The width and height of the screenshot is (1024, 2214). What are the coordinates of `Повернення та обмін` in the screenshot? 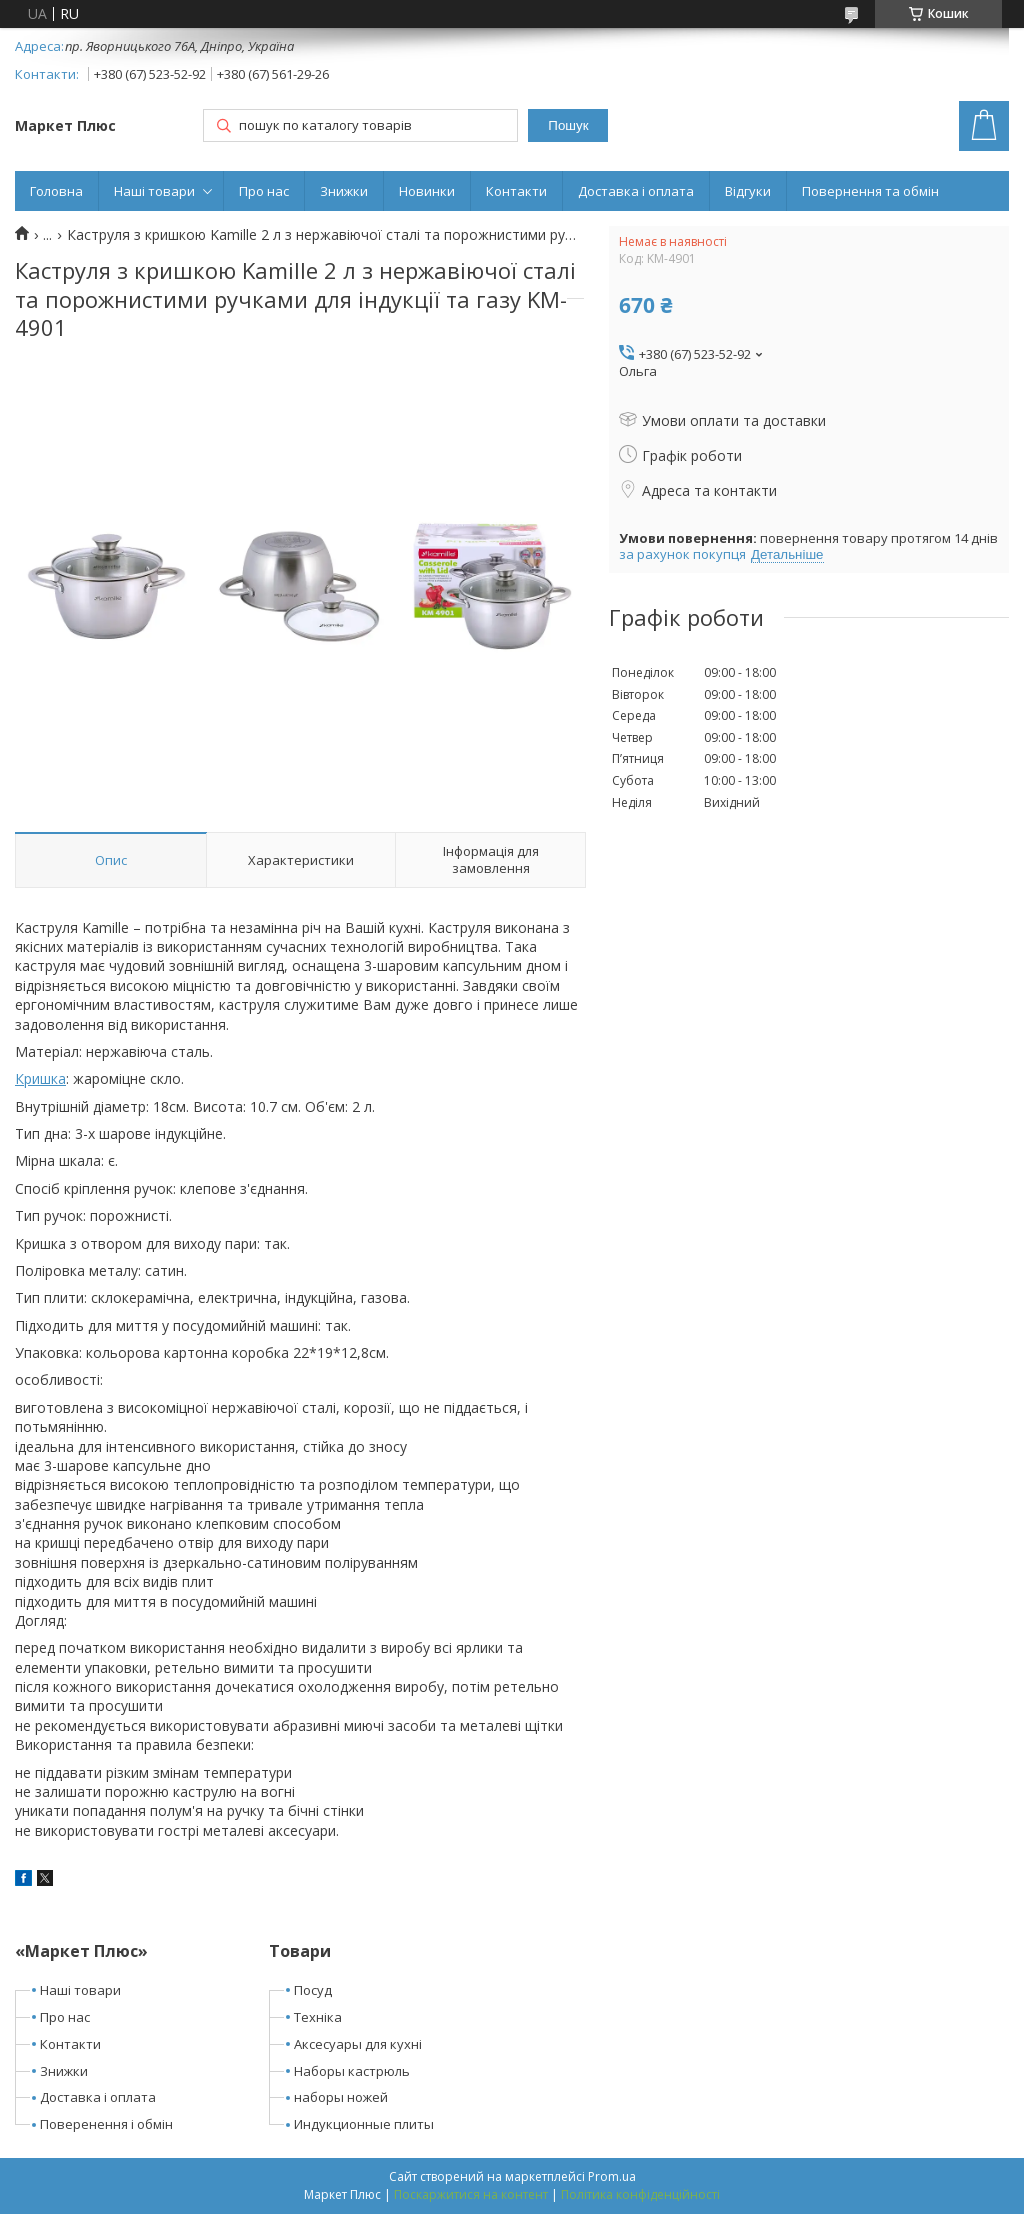 It's located at (870, 191).